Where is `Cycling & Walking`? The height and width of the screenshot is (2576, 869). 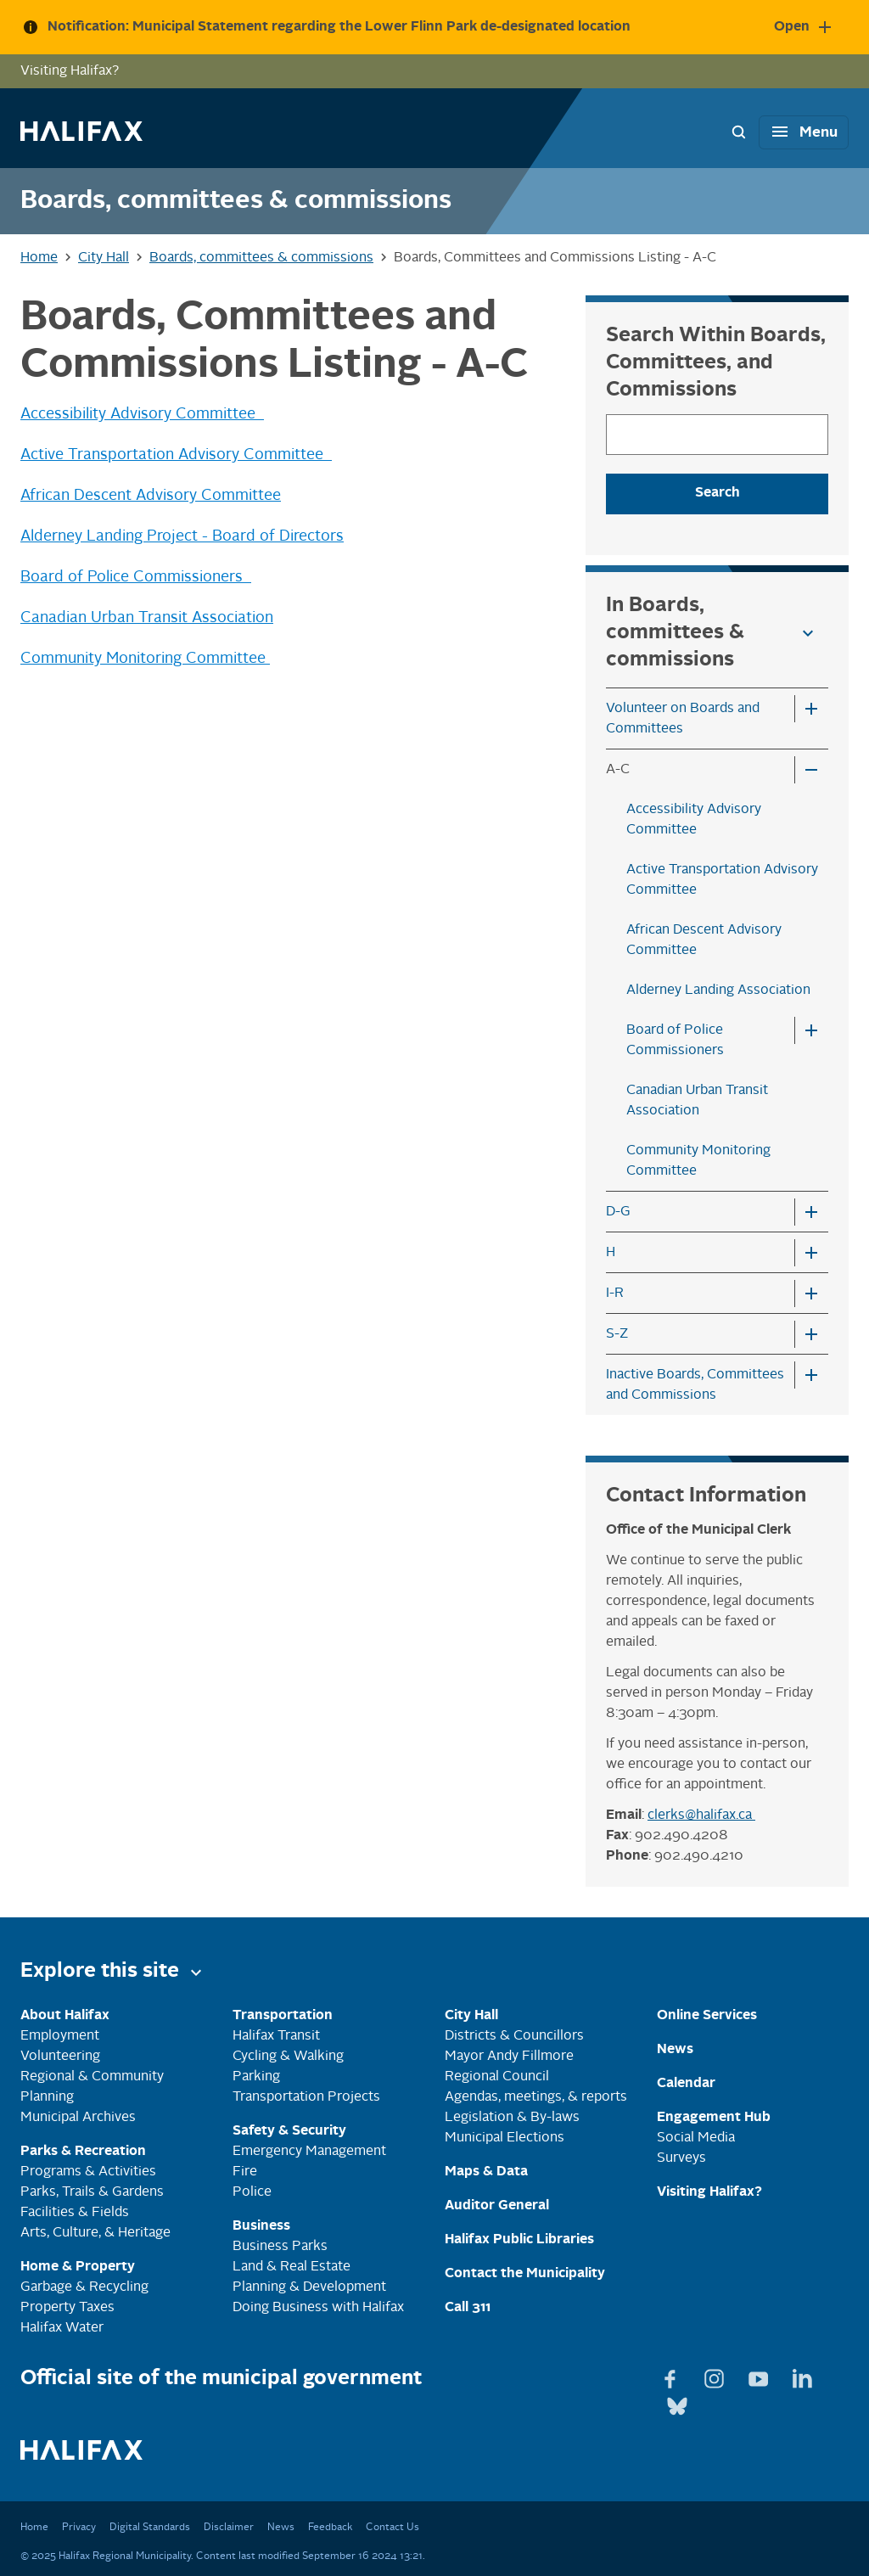 Cycling & Walking is located at coordinates (288, 2056).